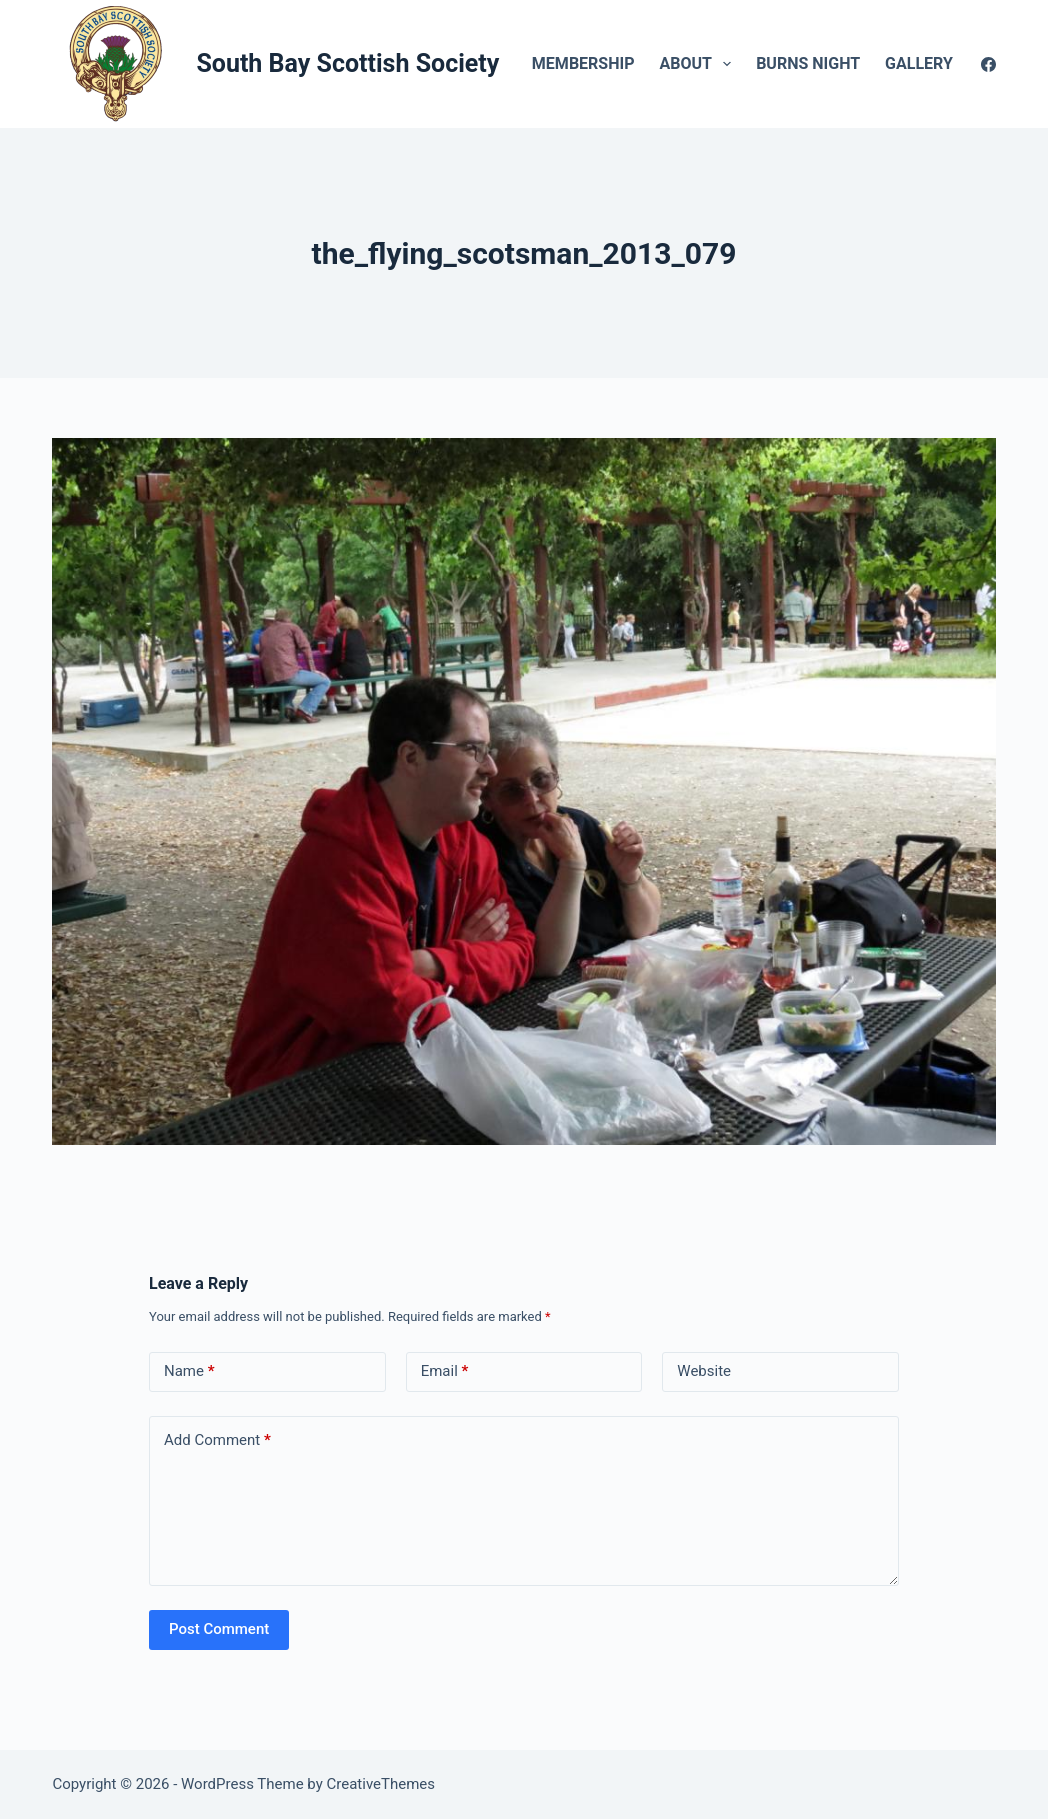 This screenshot has height=1819, width=1048. I want to click on Name, so click(189, 1371).